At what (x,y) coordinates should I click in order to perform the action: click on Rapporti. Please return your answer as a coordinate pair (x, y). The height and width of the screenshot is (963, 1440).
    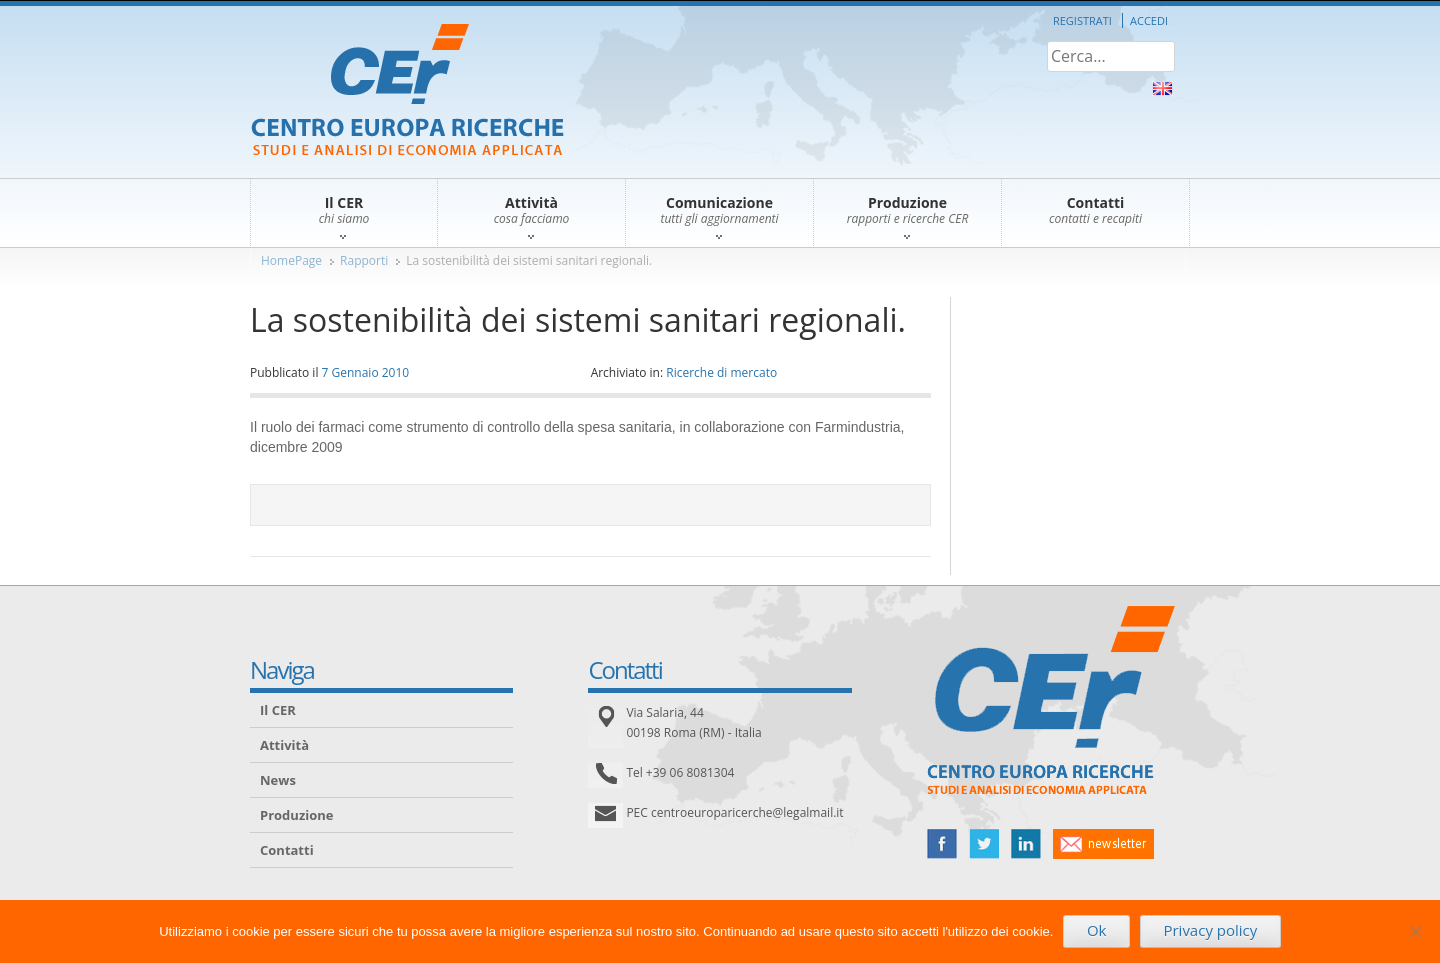
    Looking at the image, I should click on (364, 260).